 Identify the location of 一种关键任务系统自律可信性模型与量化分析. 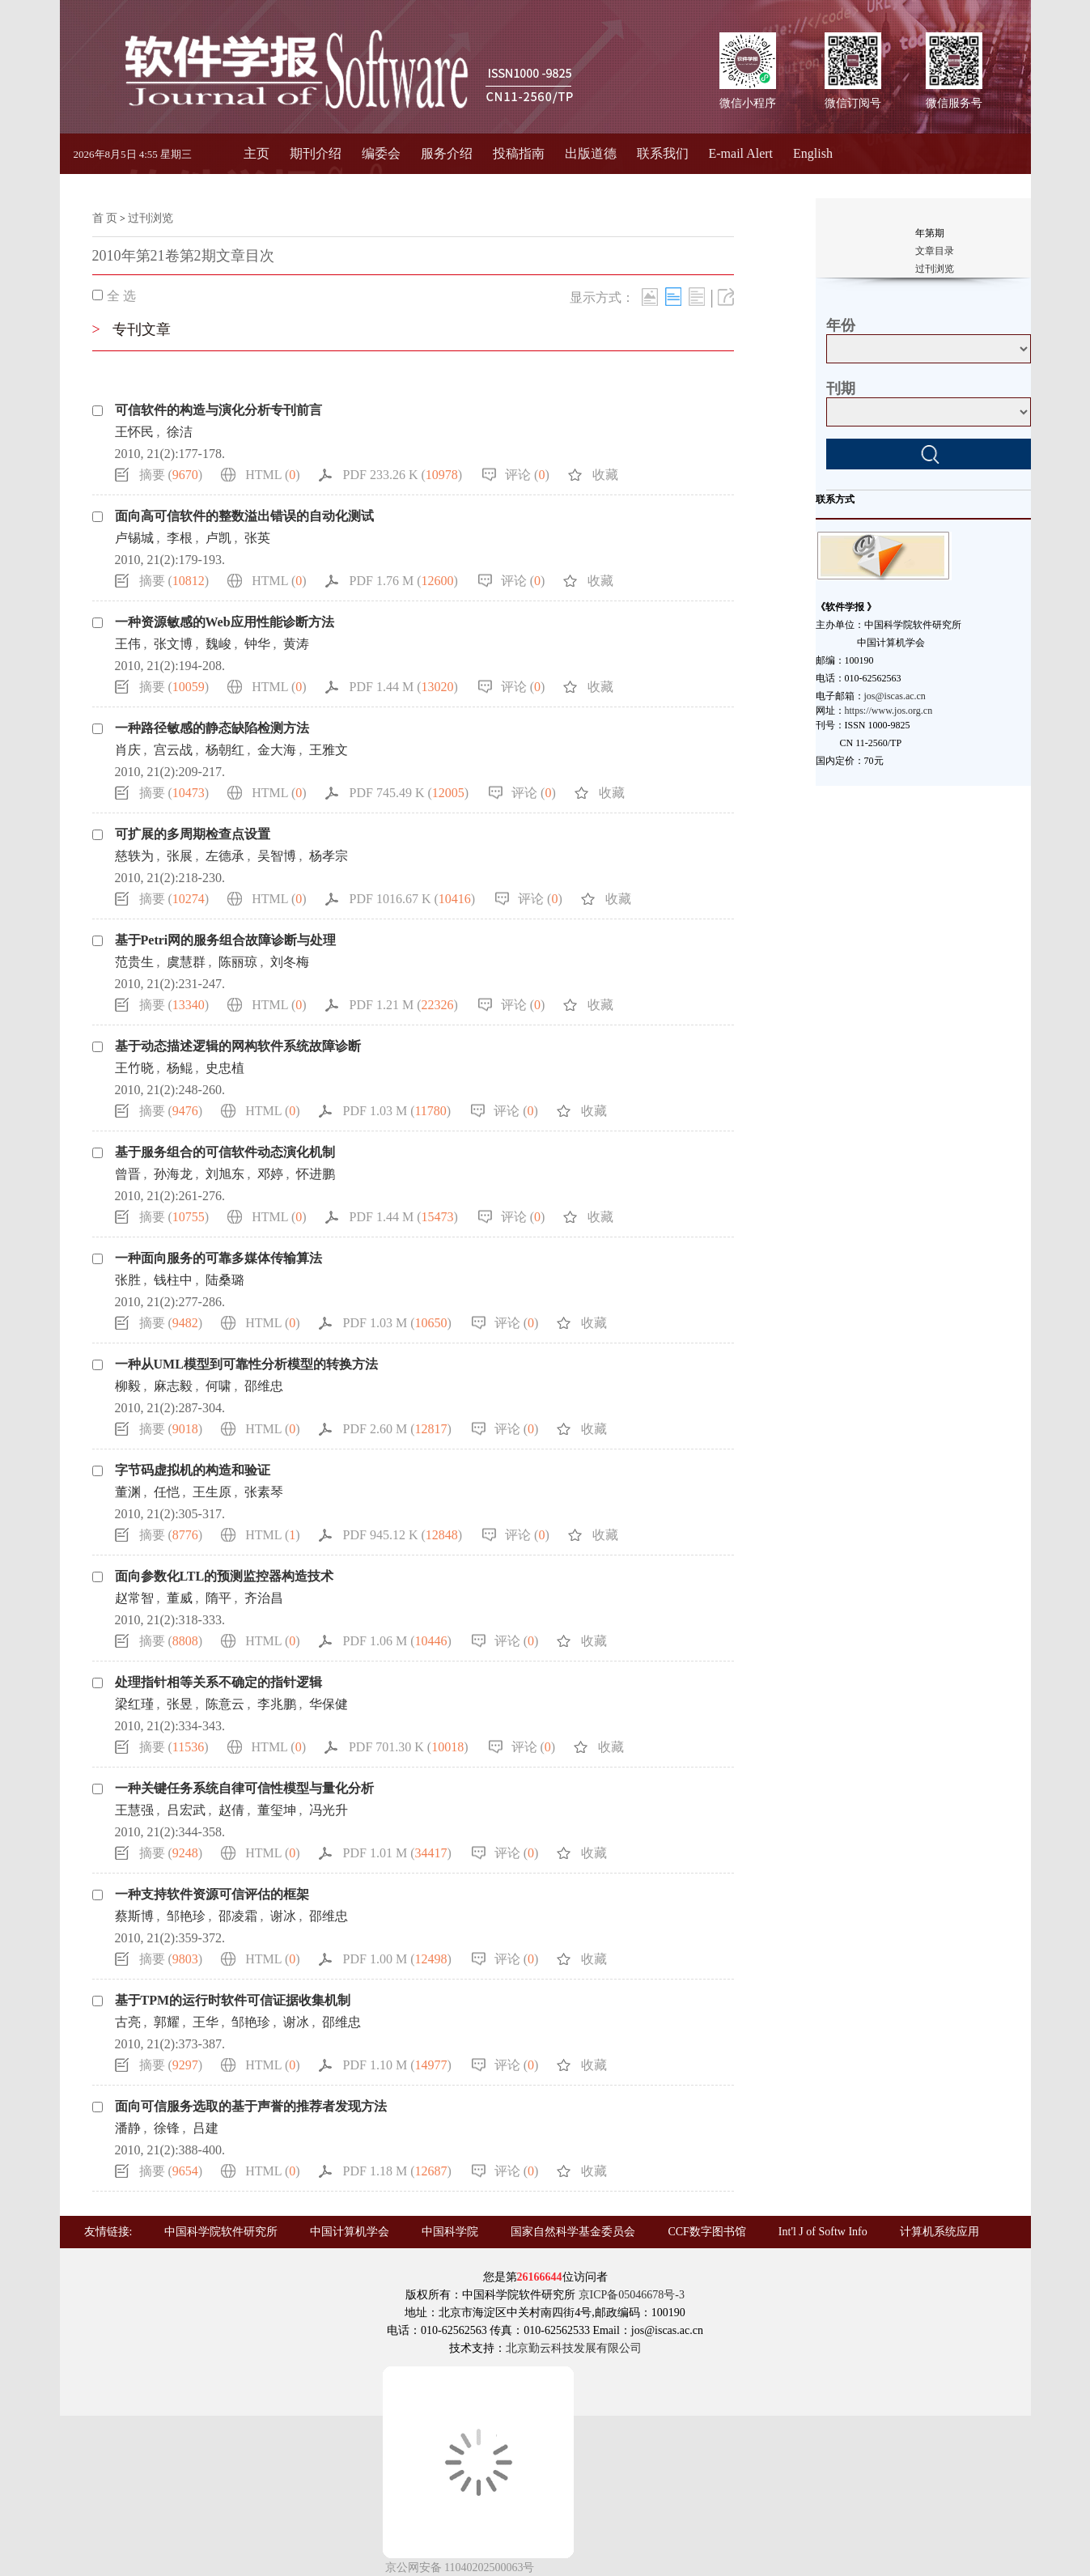
(244, 1788).